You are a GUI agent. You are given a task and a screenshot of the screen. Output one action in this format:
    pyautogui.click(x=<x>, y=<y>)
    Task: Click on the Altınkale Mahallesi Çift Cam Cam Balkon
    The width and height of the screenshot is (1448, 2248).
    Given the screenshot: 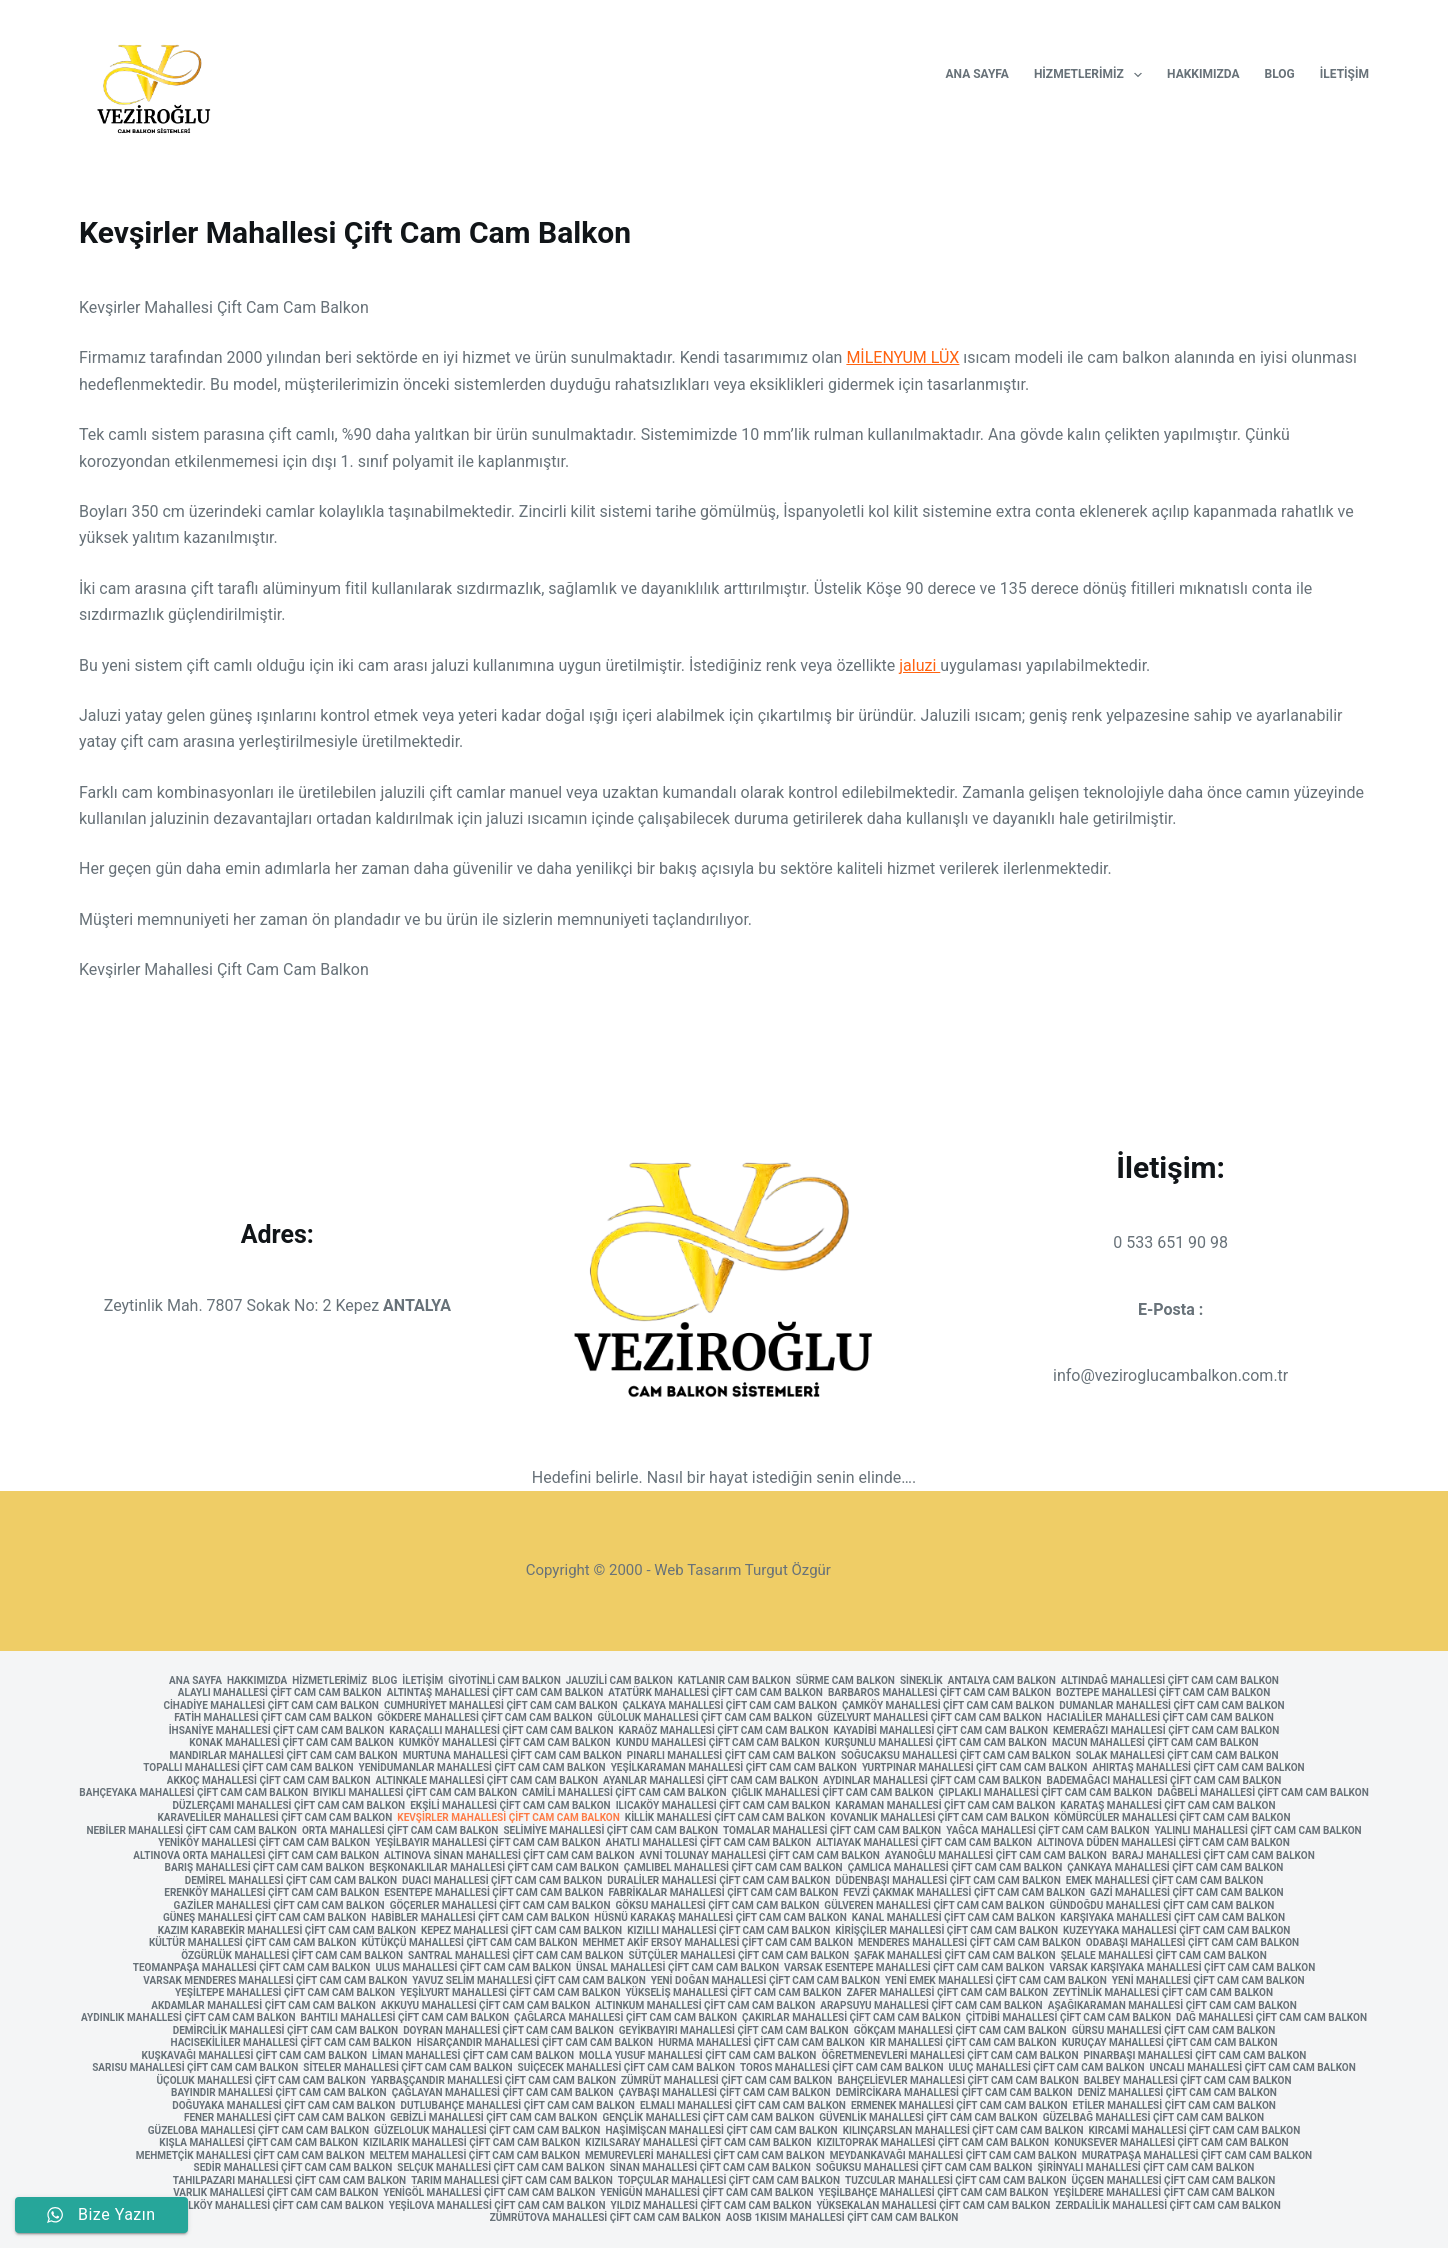 What is the action you would take?
    pyautogui.click(x=487, y=1781)
    